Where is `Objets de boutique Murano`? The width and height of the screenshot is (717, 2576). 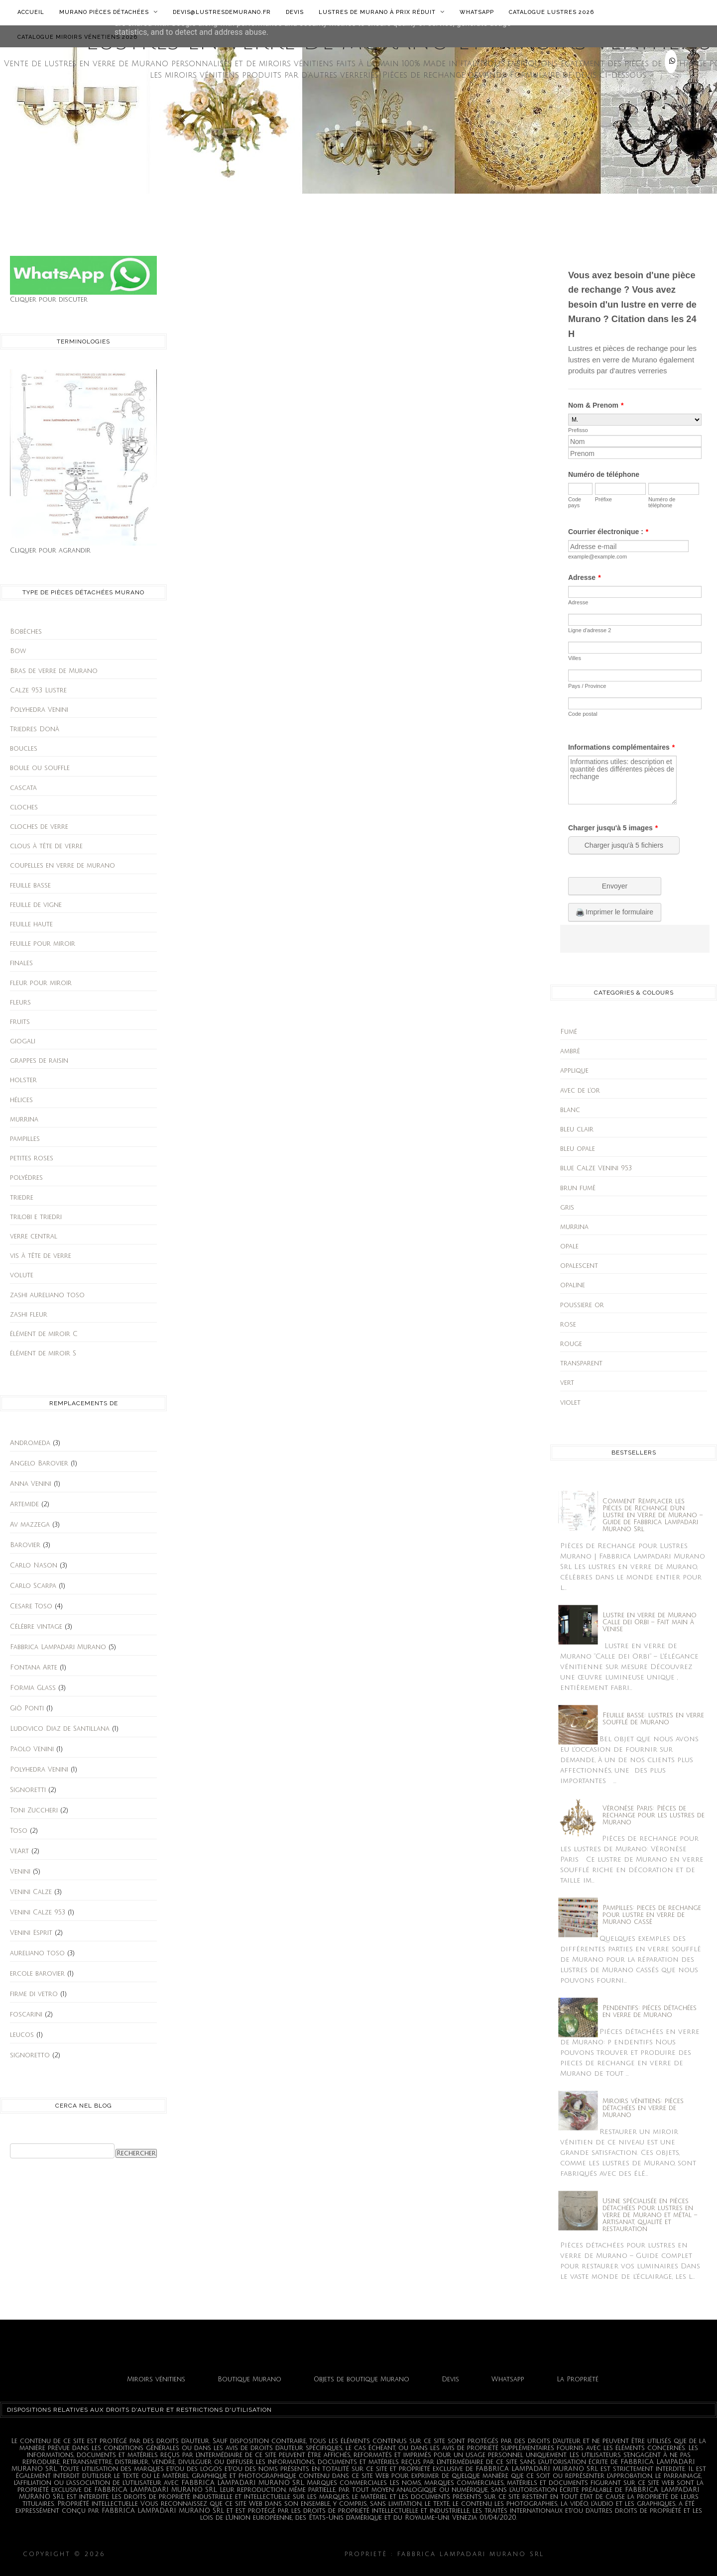 Objets de boutique Murano is located at coordinates (361, 2379).